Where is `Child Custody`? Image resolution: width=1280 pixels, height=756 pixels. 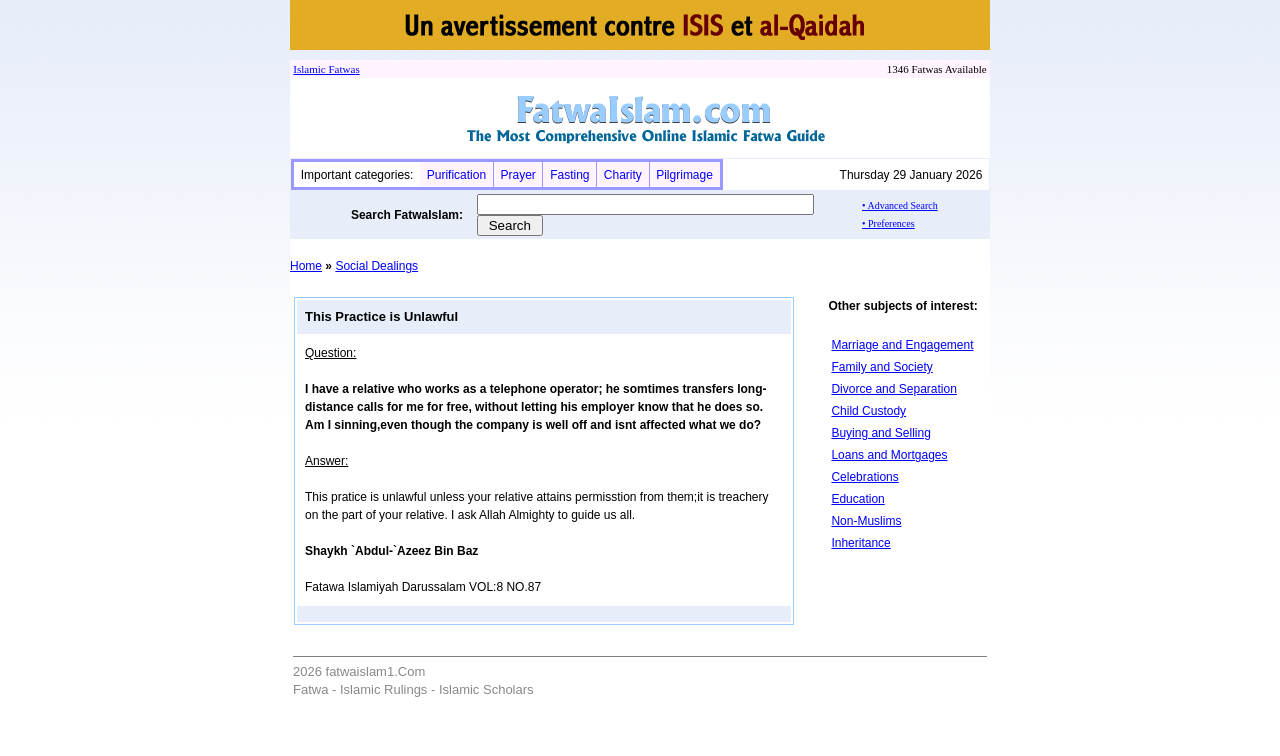
Child Custody is located at coordinates (868, 411).